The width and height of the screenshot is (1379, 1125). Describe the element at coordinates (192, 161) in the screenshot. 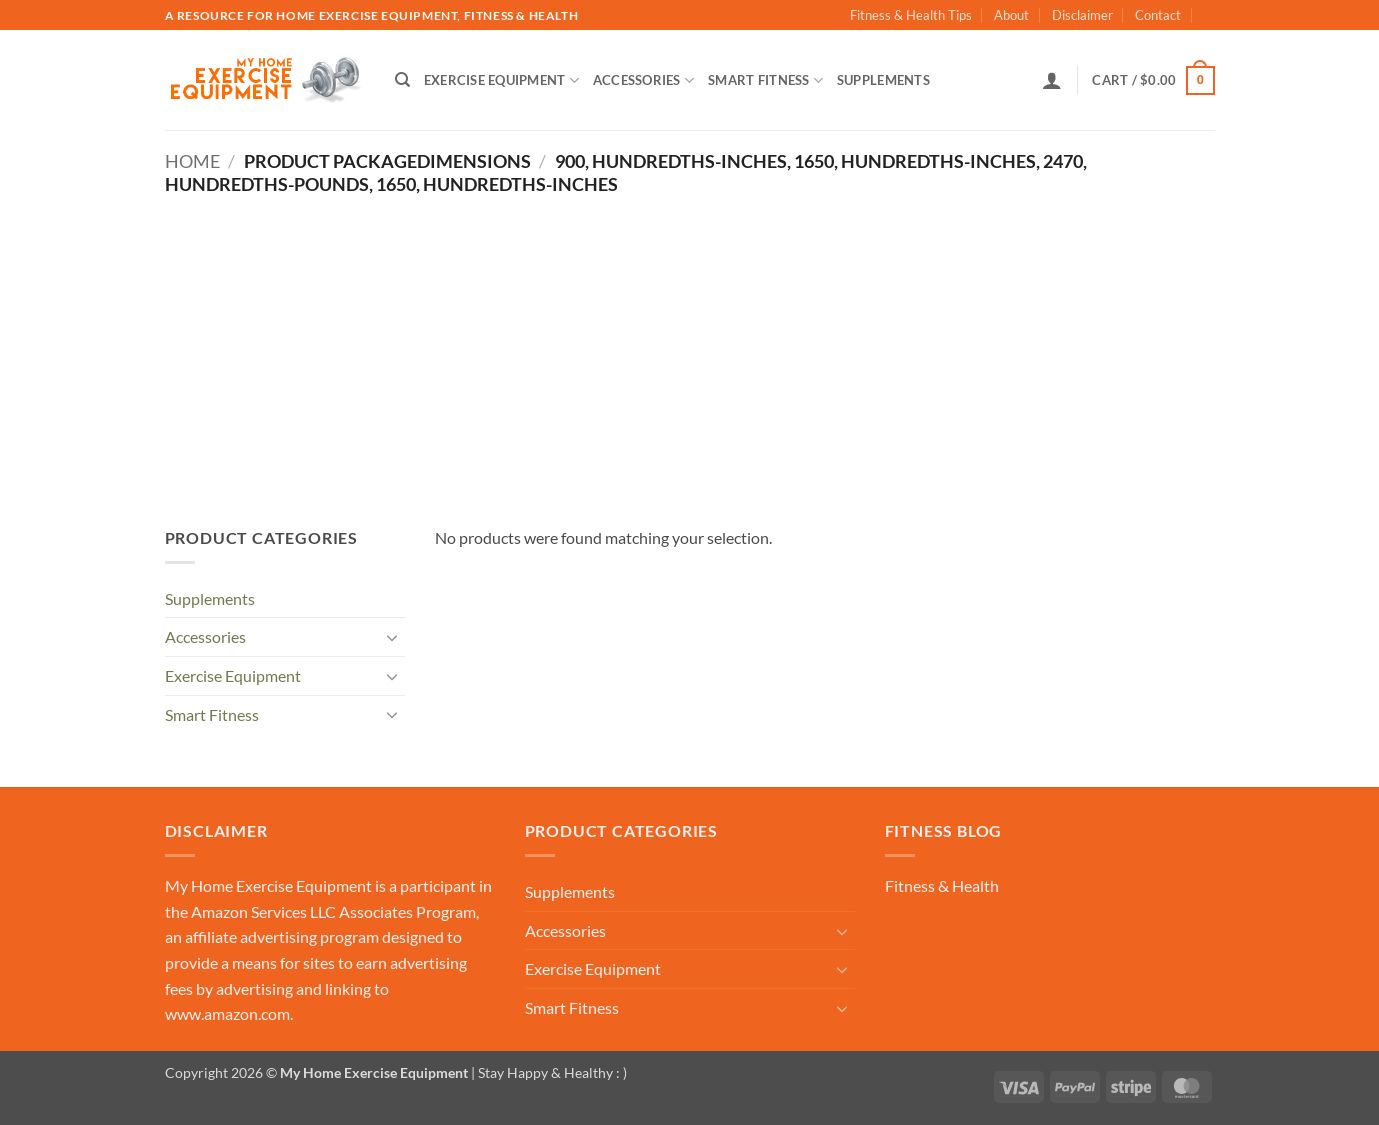

I see `Home` at that location.